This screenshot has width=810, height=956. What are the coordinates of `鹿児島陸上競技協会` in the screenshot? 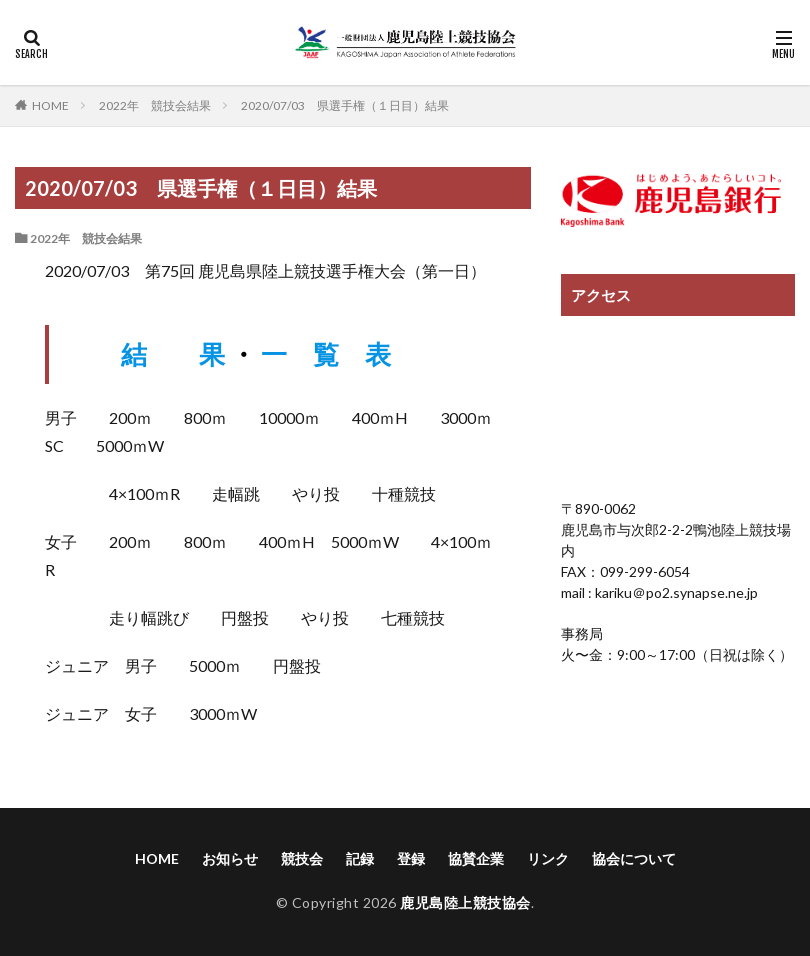 It's located at (465, 902).